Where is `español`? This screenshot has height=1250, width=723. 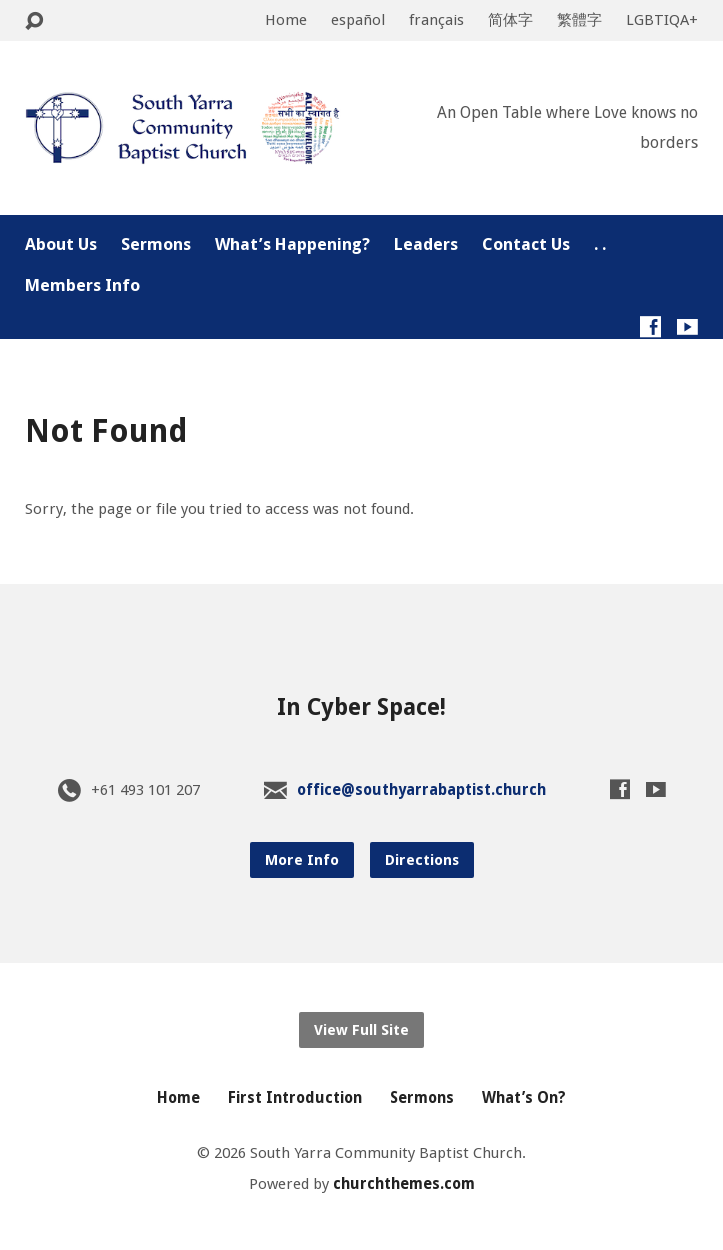 español is located at coordinates (358, 20).